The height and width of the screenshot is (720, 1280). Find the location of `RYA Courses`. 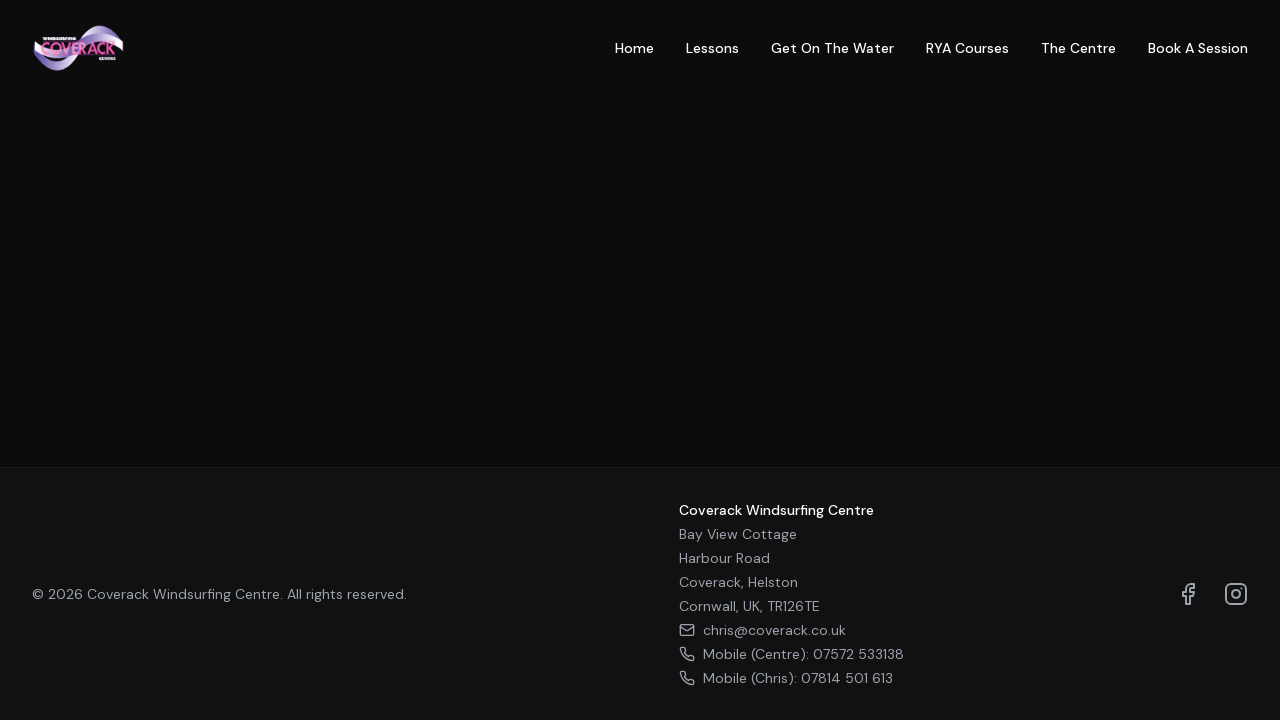

RYA Courses is located at coordinates (967, 48).